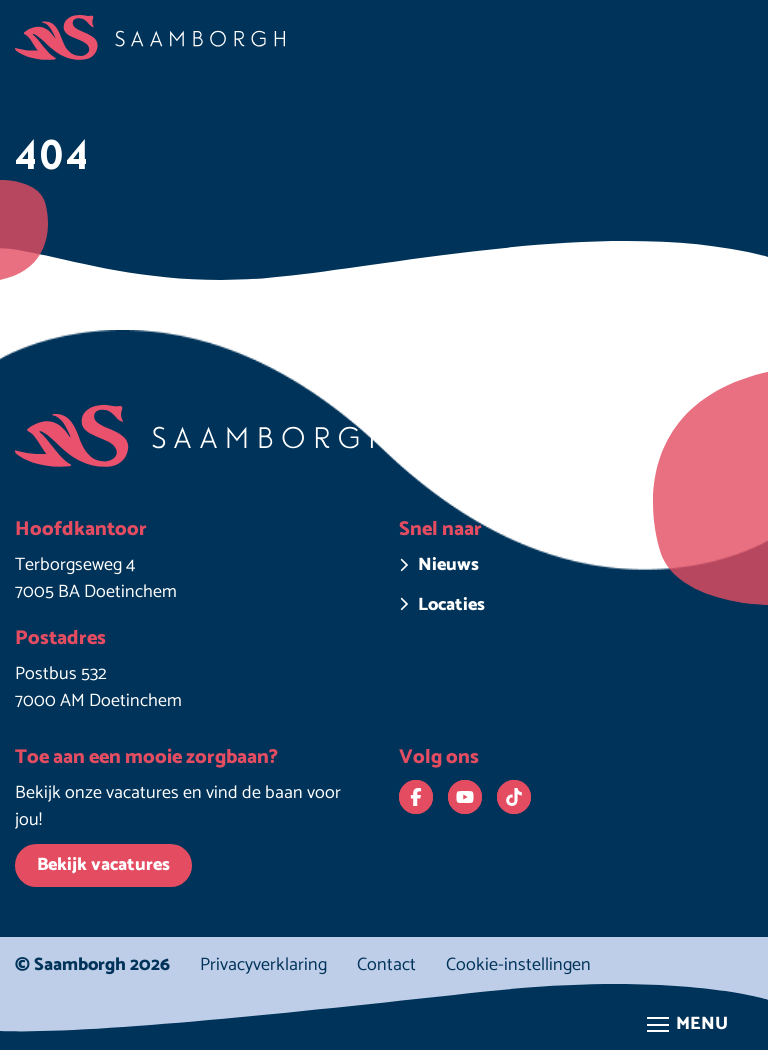 This screenshot has height=1050, width=768. What do you see at coordinates (386, 965) in the screenshot?
I see `Contact` at bounding box center [386, 965].